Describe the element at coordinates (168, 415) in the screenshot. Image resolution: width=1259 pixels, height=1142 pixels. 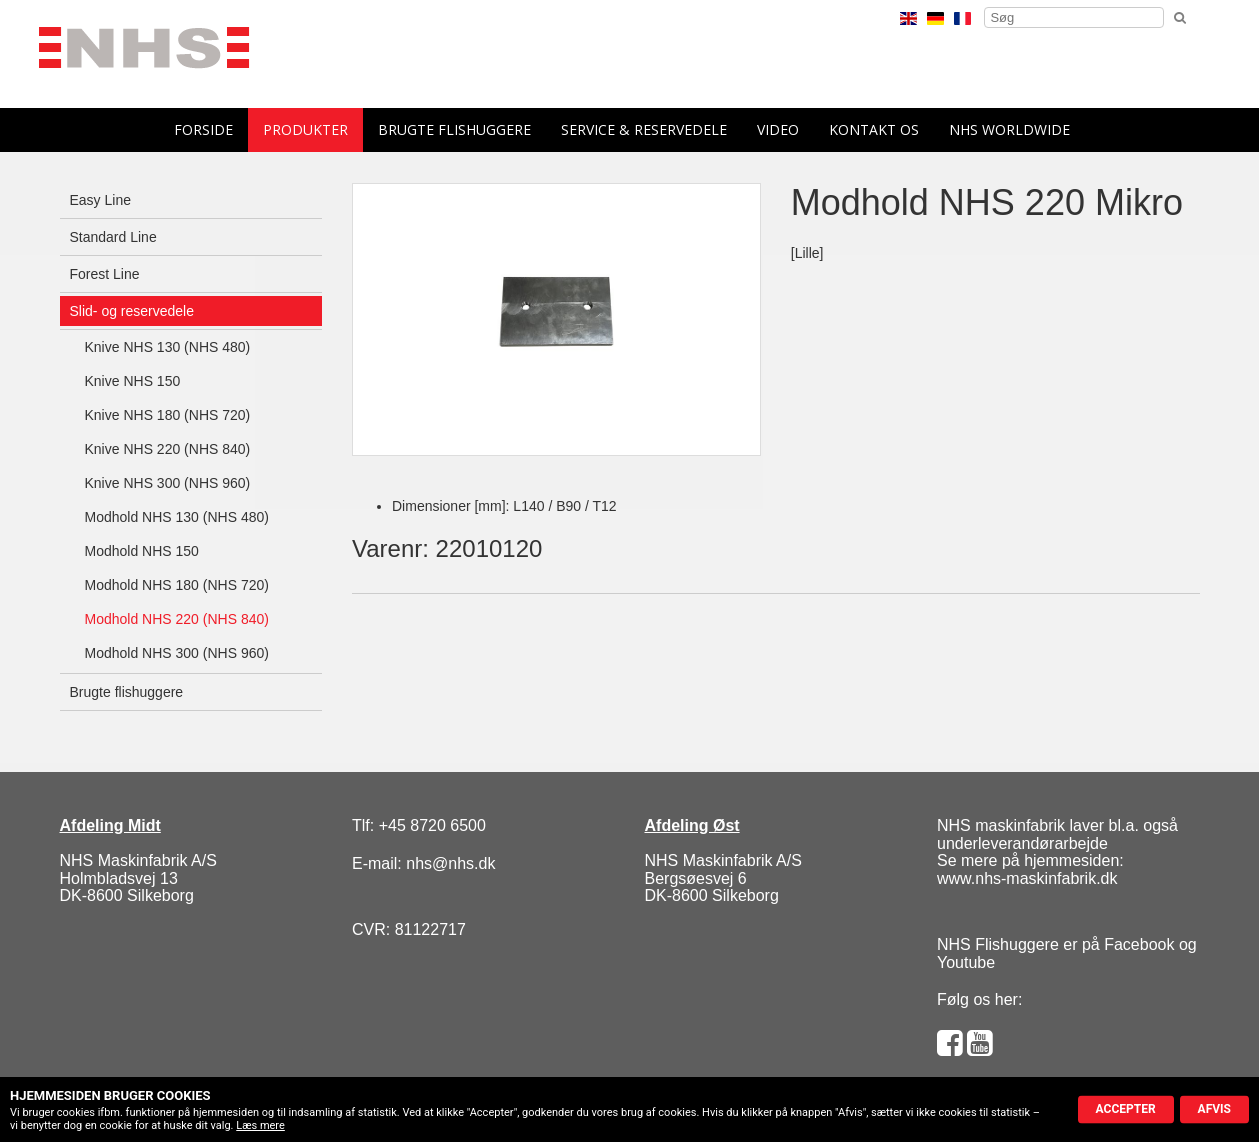
I see `Knive NHS 180 (NHS 720)` at that location.